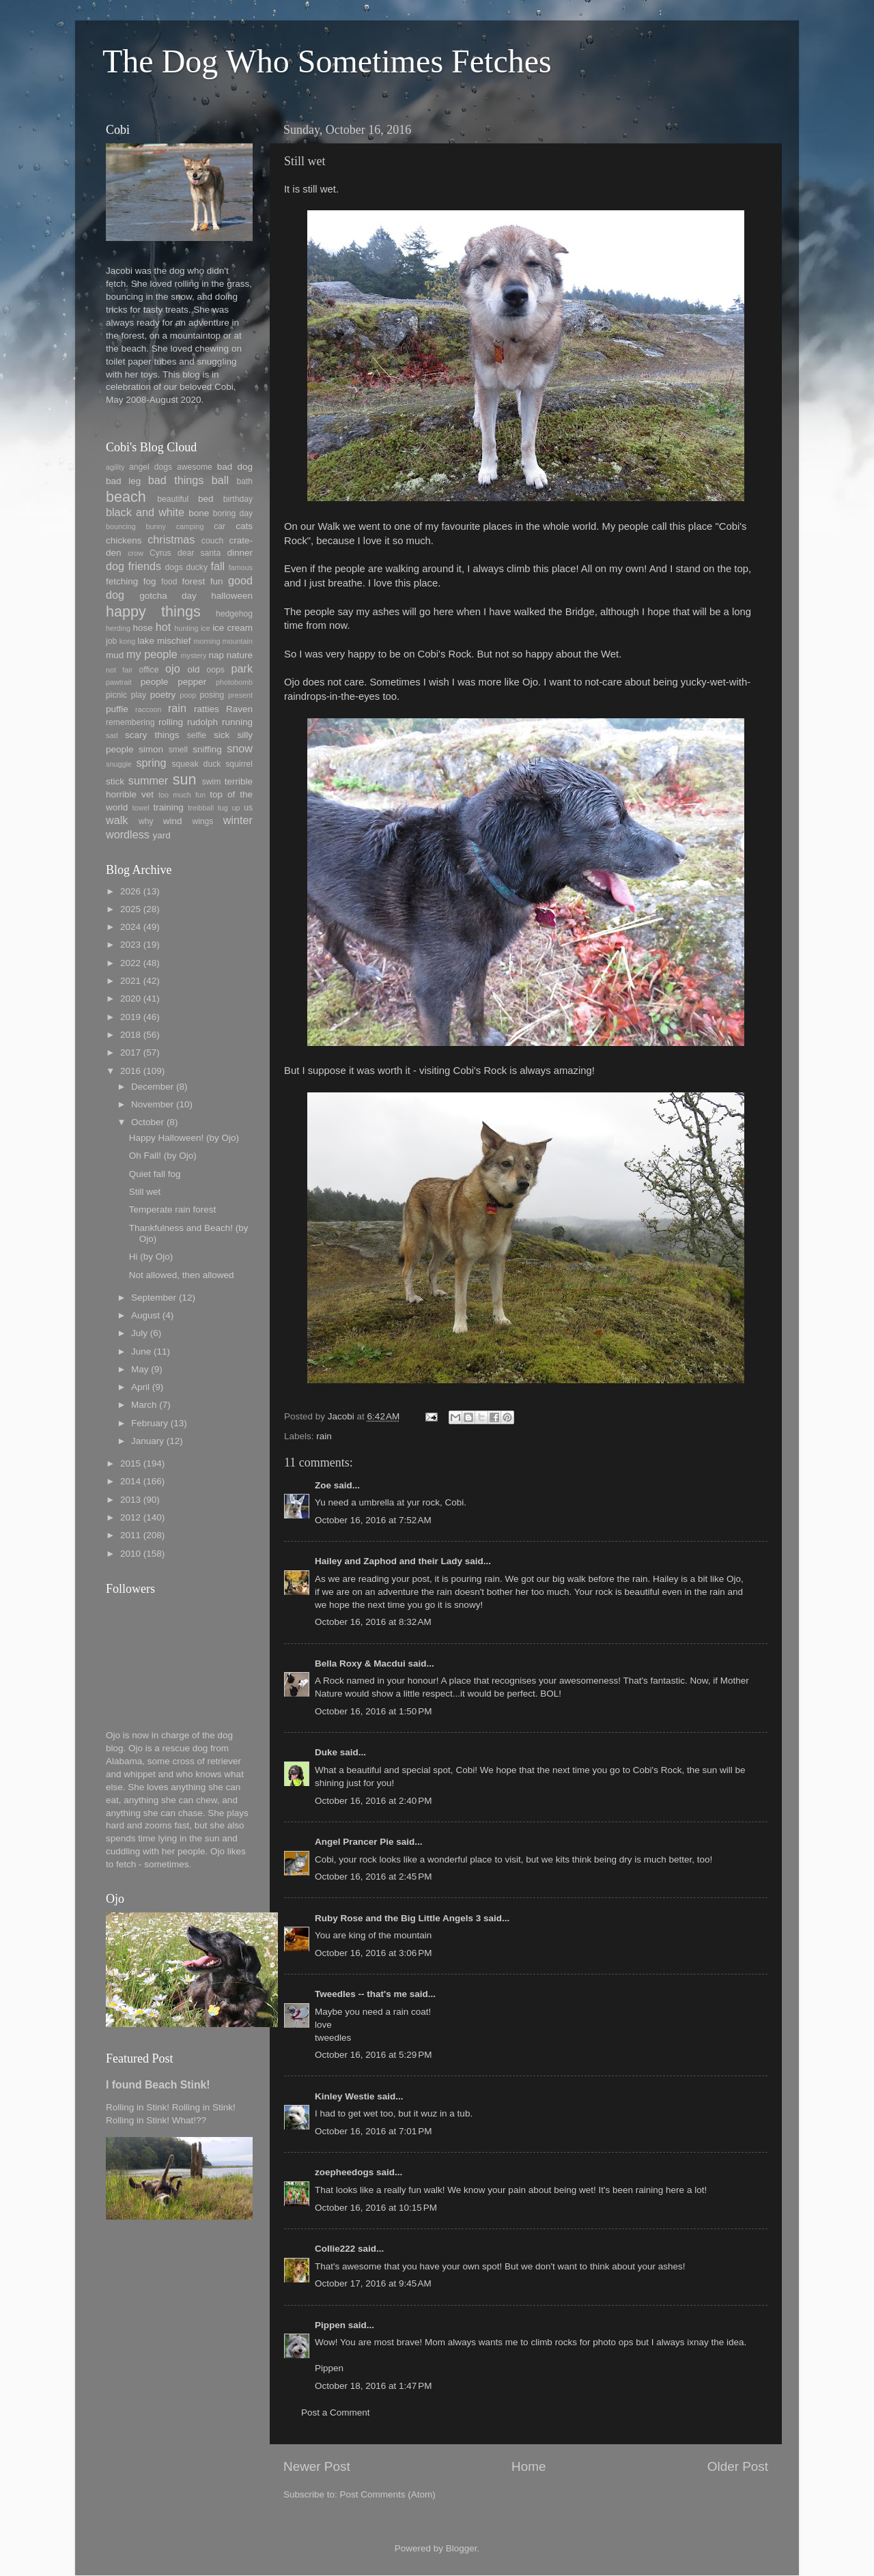 This screenshot has width=874, height=2576. Describe the element at coordinates (115, 781) in the screenshot. I see `stick` at that location.